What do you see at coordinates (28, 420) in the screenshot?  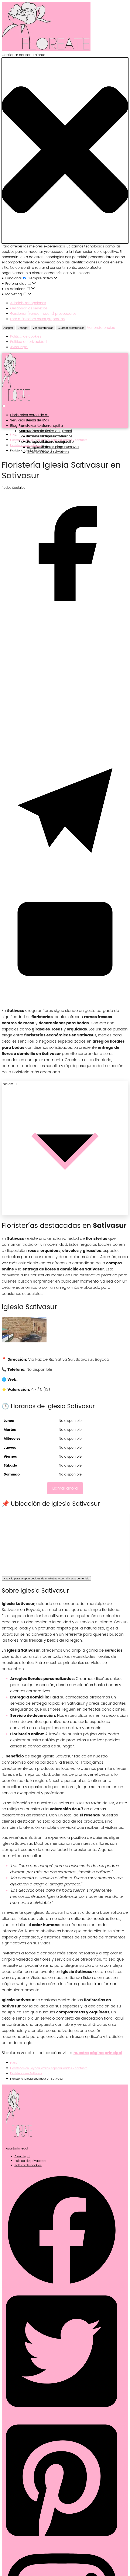 I see `Servicios cerca de mi` at bounding box center [28, 420].